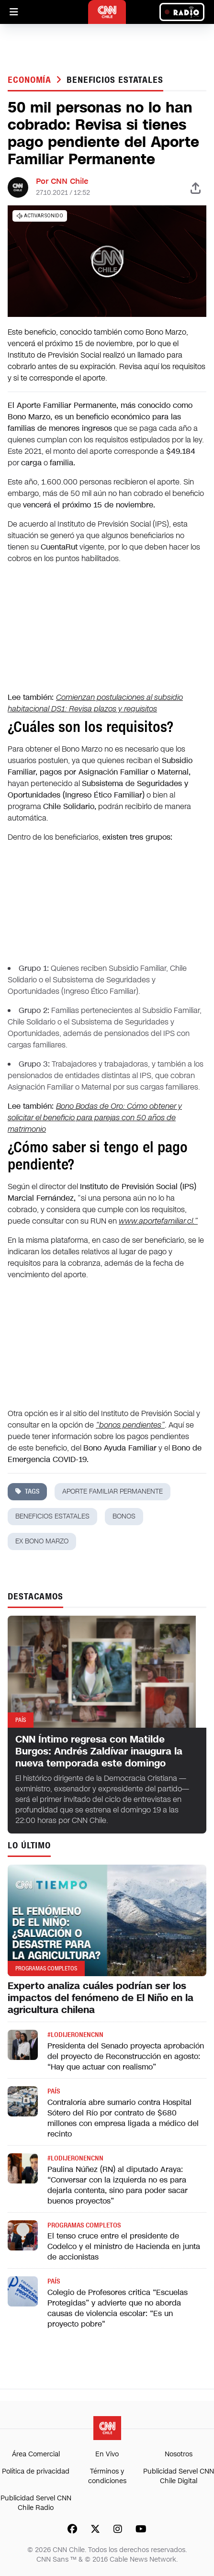  I want to click on Términos y condiciones, so click(107, 2476).